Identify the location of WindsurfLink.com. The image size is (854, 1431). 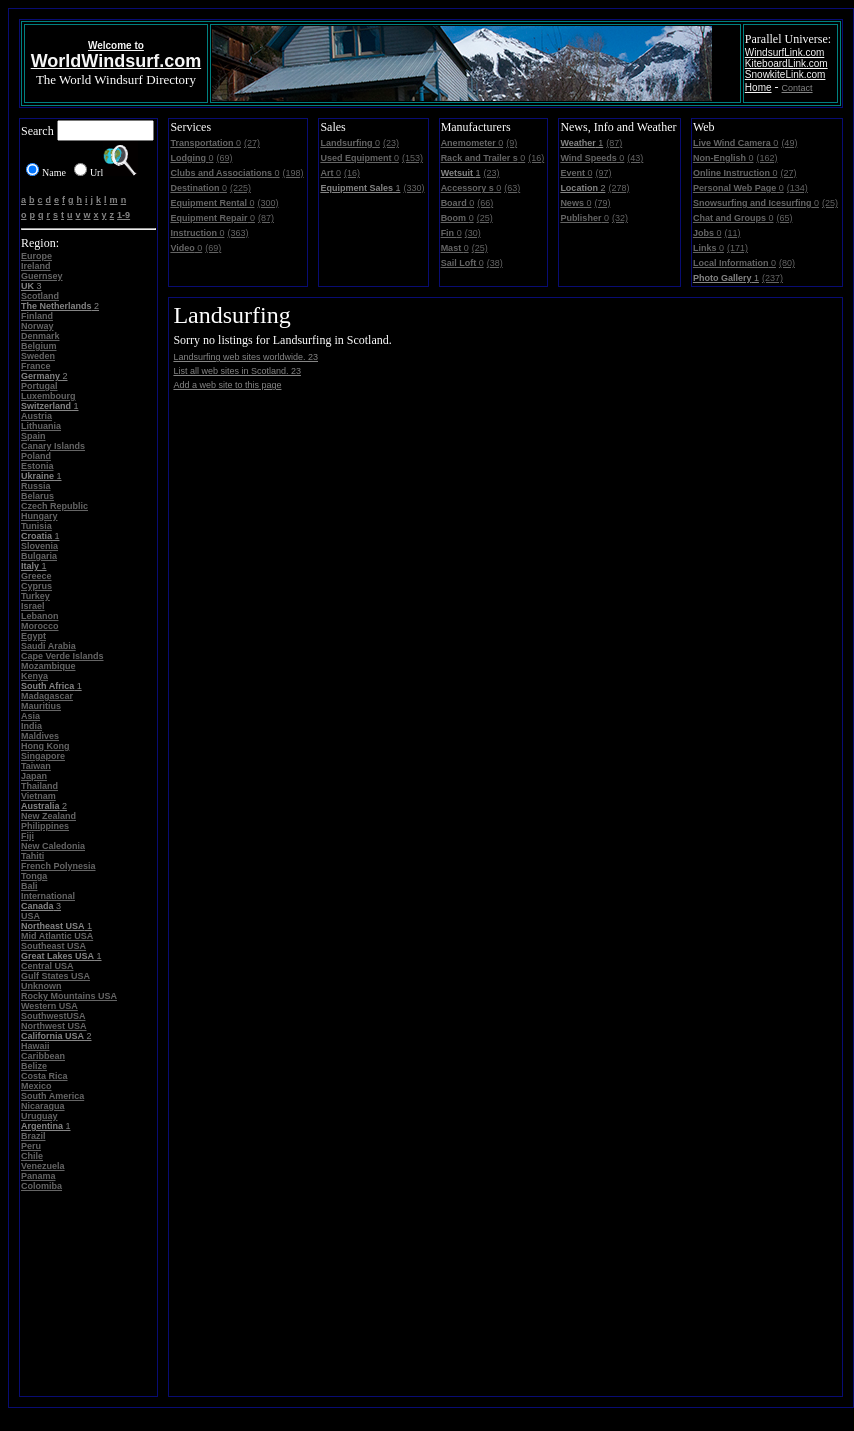
(784, 52).